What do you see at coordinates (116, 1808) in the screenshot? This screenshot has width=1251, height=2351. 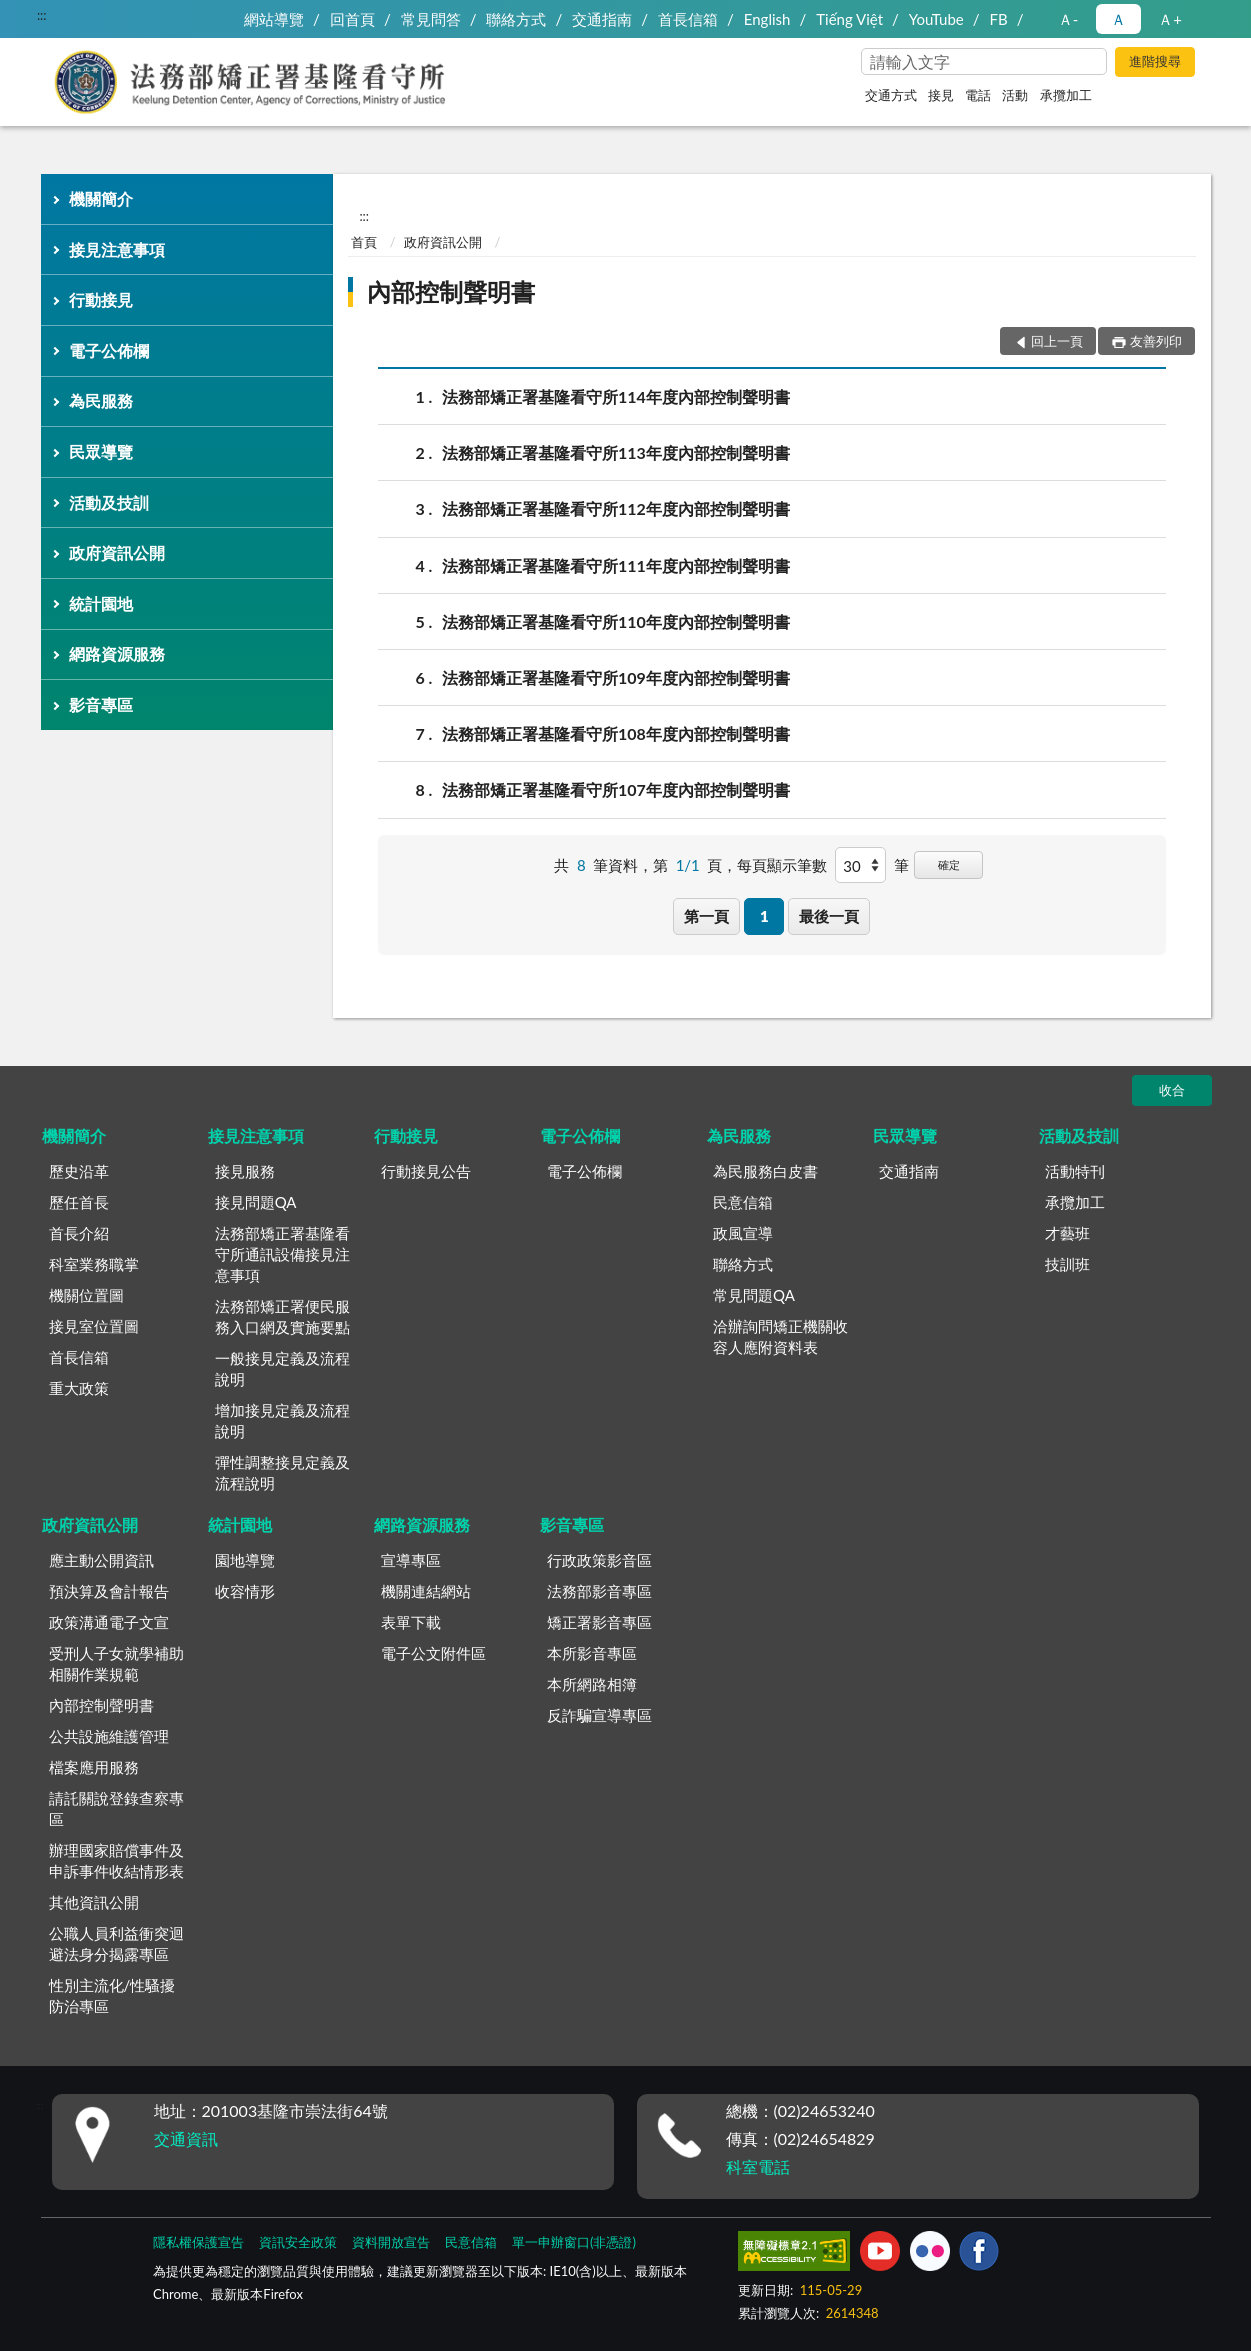 I see `請託關說登錄查察專區` at bounding box center [116, 1808].